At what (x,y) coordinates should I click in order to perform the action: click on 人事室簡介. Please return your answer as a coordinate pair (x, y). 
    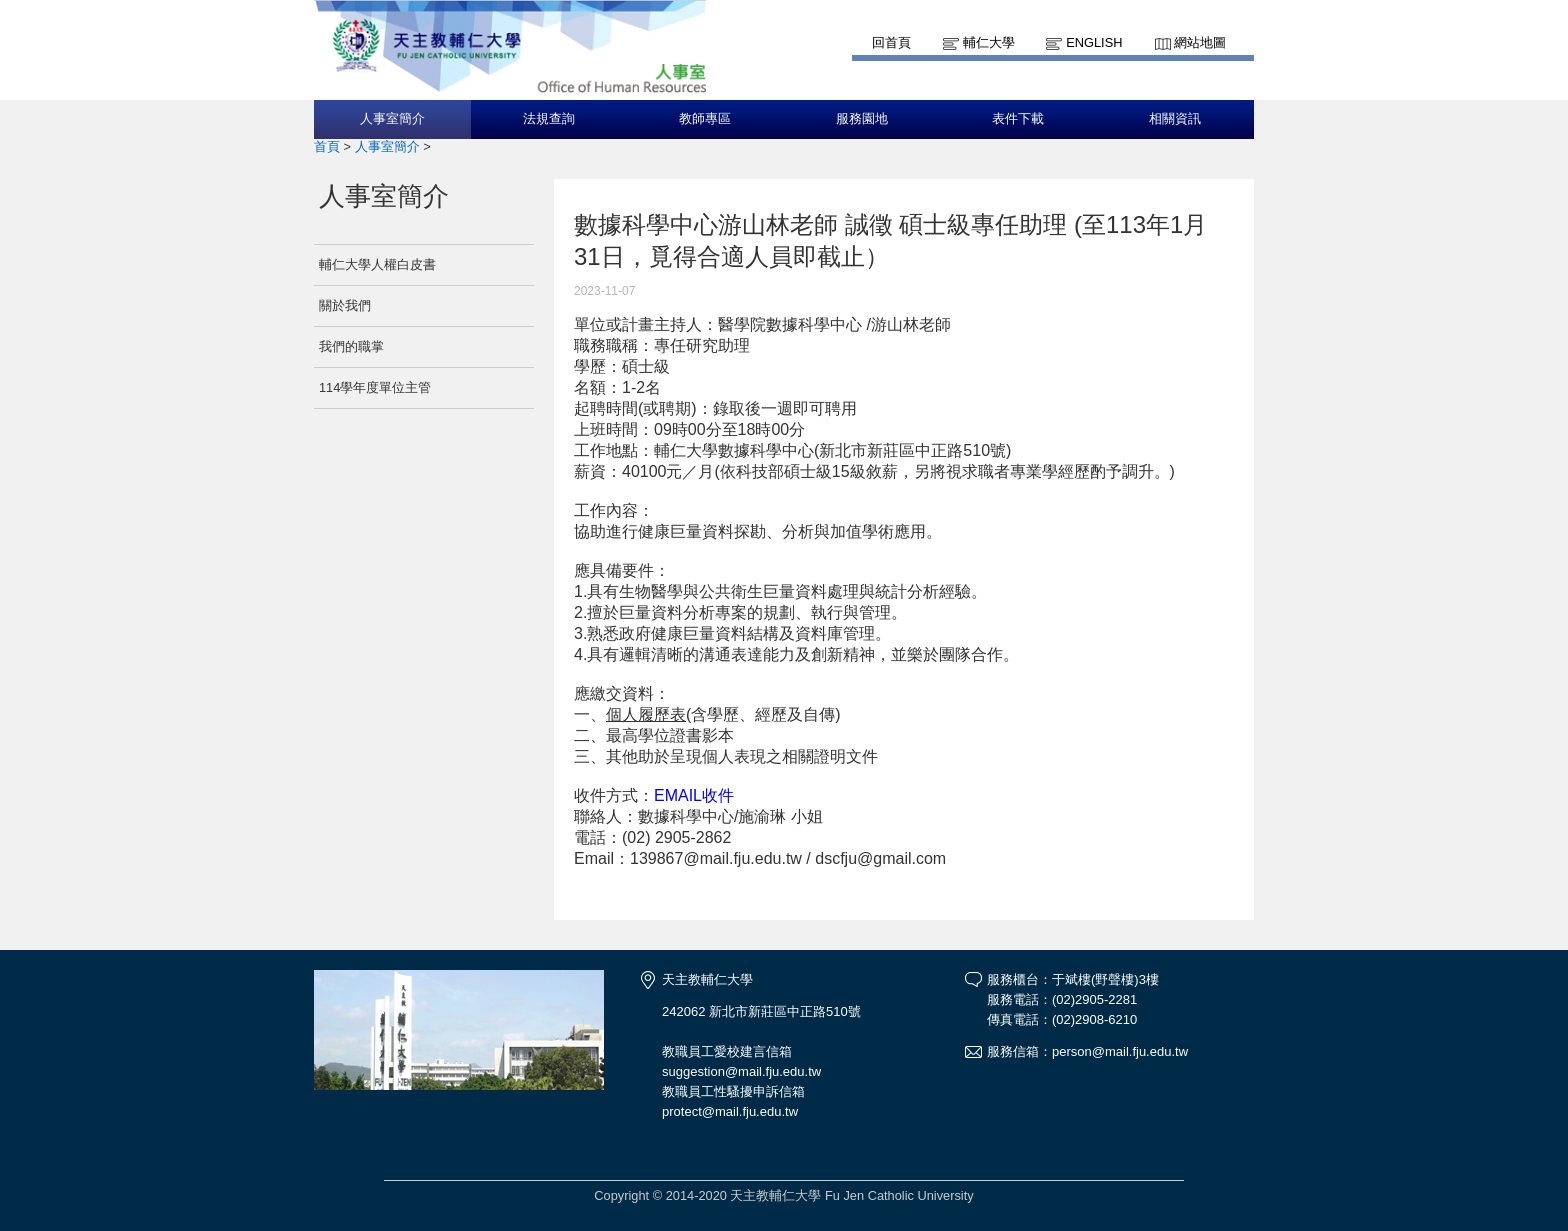
    Looking at the image, I should click on (392, 119).